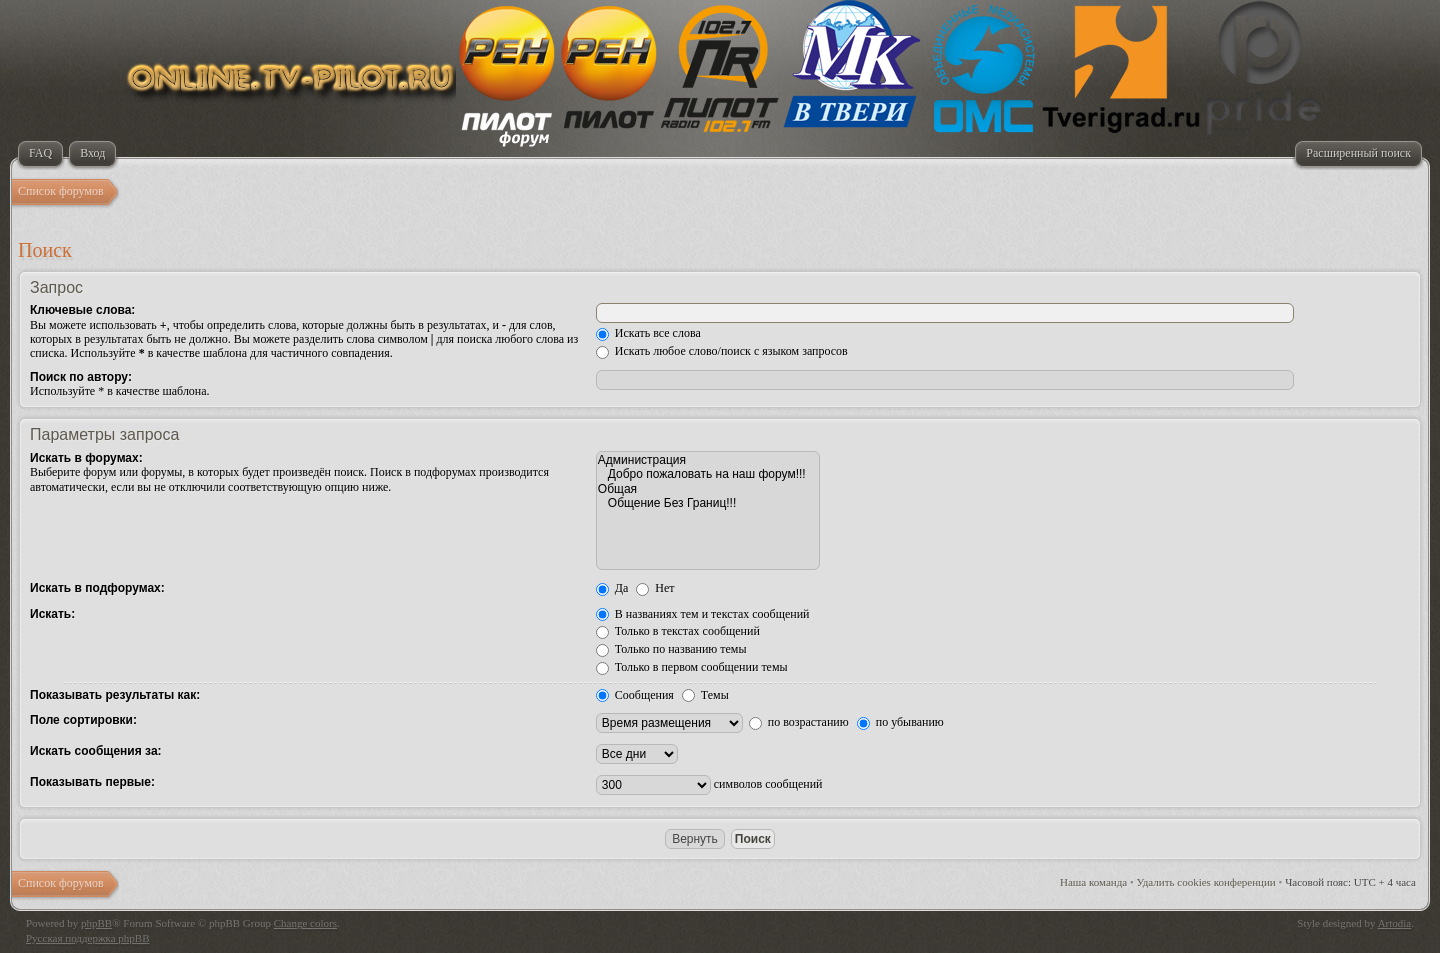 The image size is (1440, 953). Describe the element at coordinates (81, 377) in the screenshot. I see `Поиск по автору:` at that location.